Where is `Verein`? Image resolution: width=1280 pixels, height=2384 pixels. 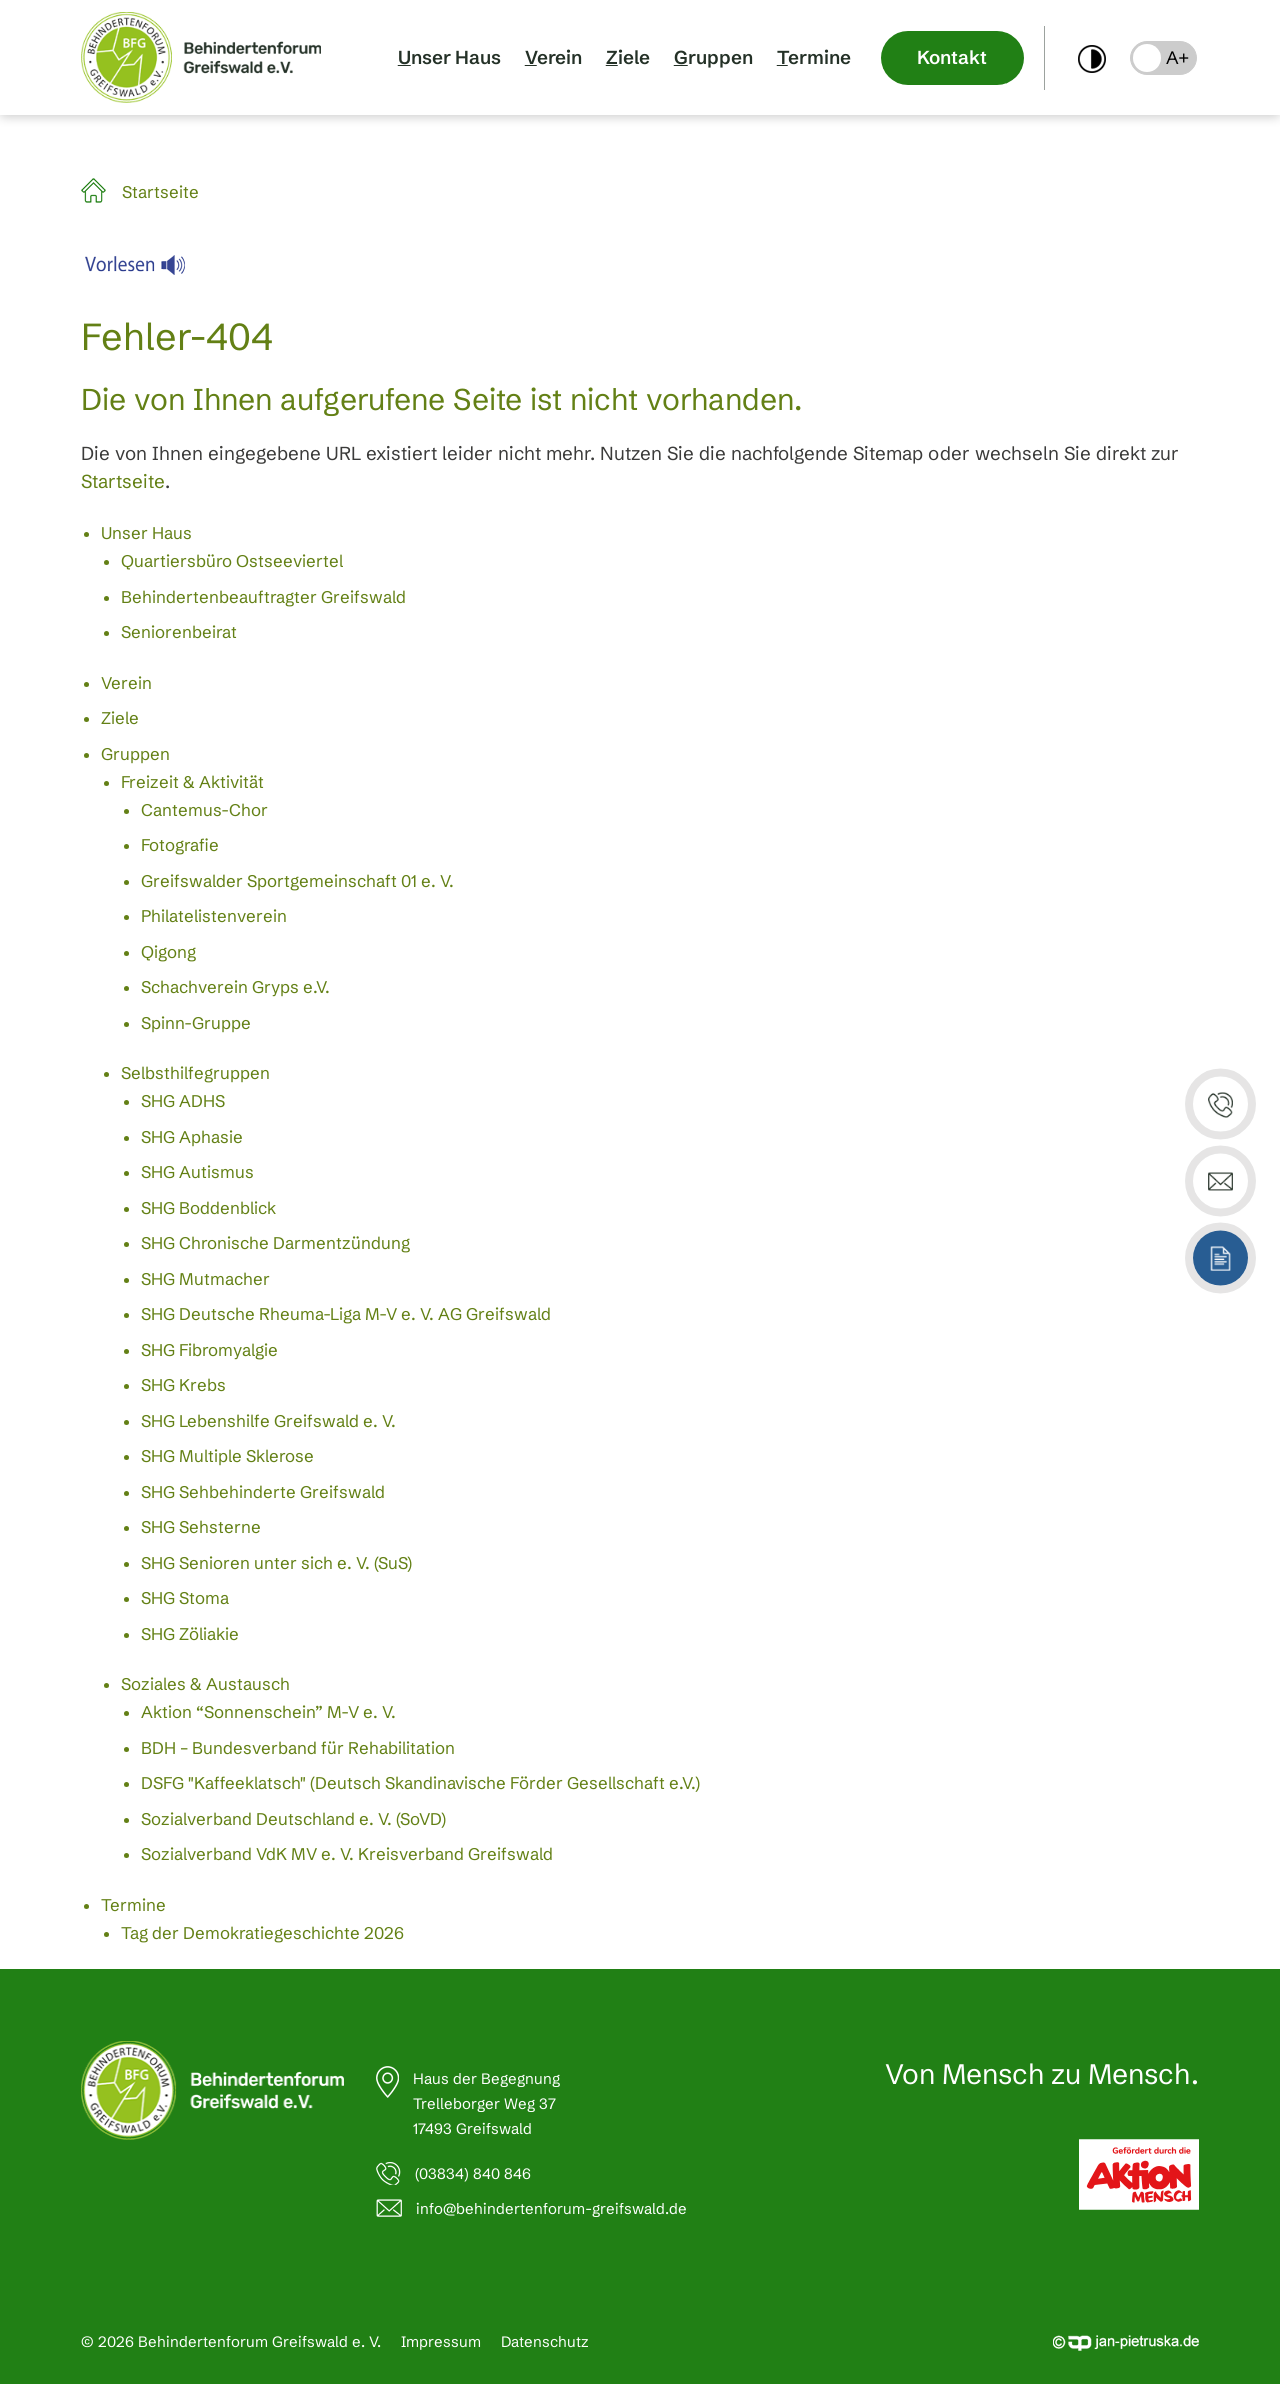 Verein is located at coordinates (553, 57).